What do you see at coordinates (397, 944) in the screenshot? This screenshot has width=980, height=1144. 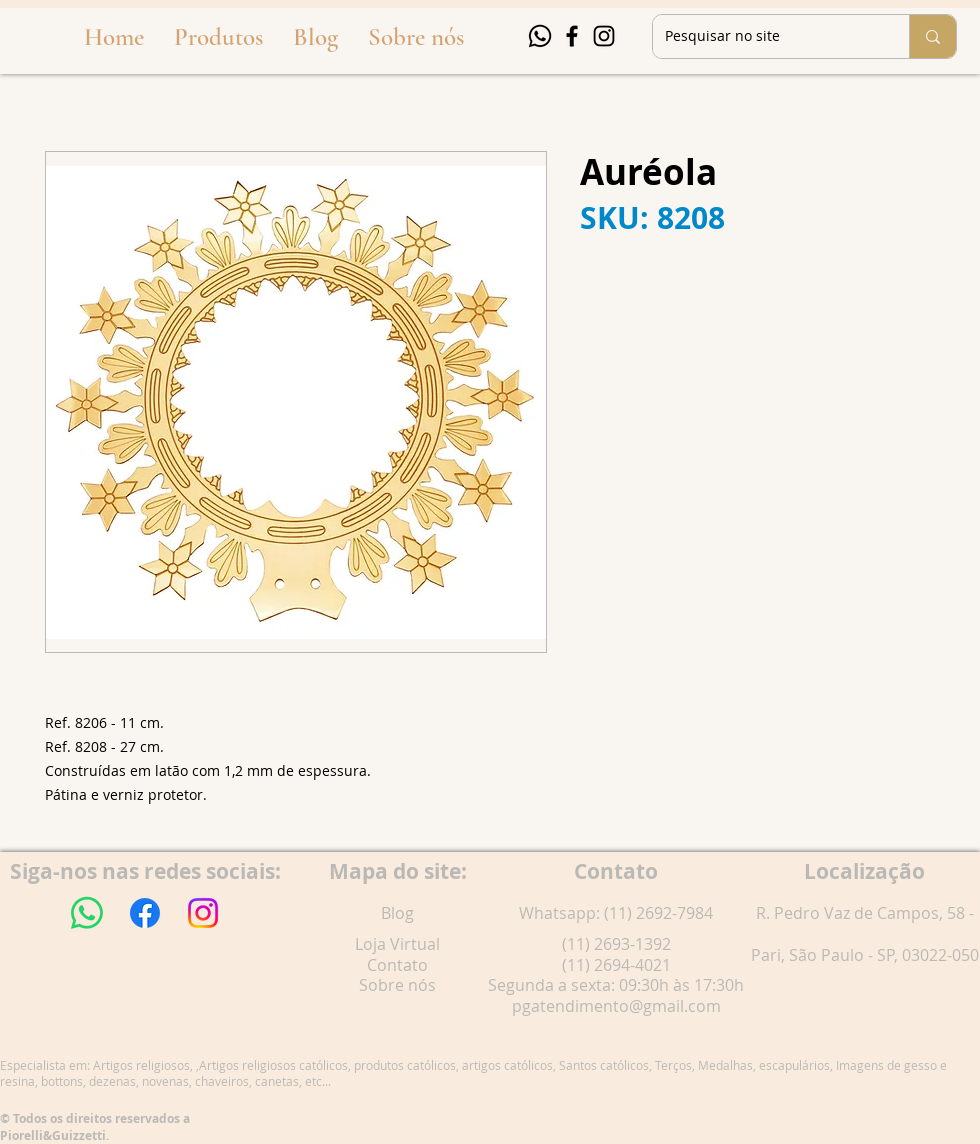 I see `Loja Virtual` at bounding box center [397, 944].